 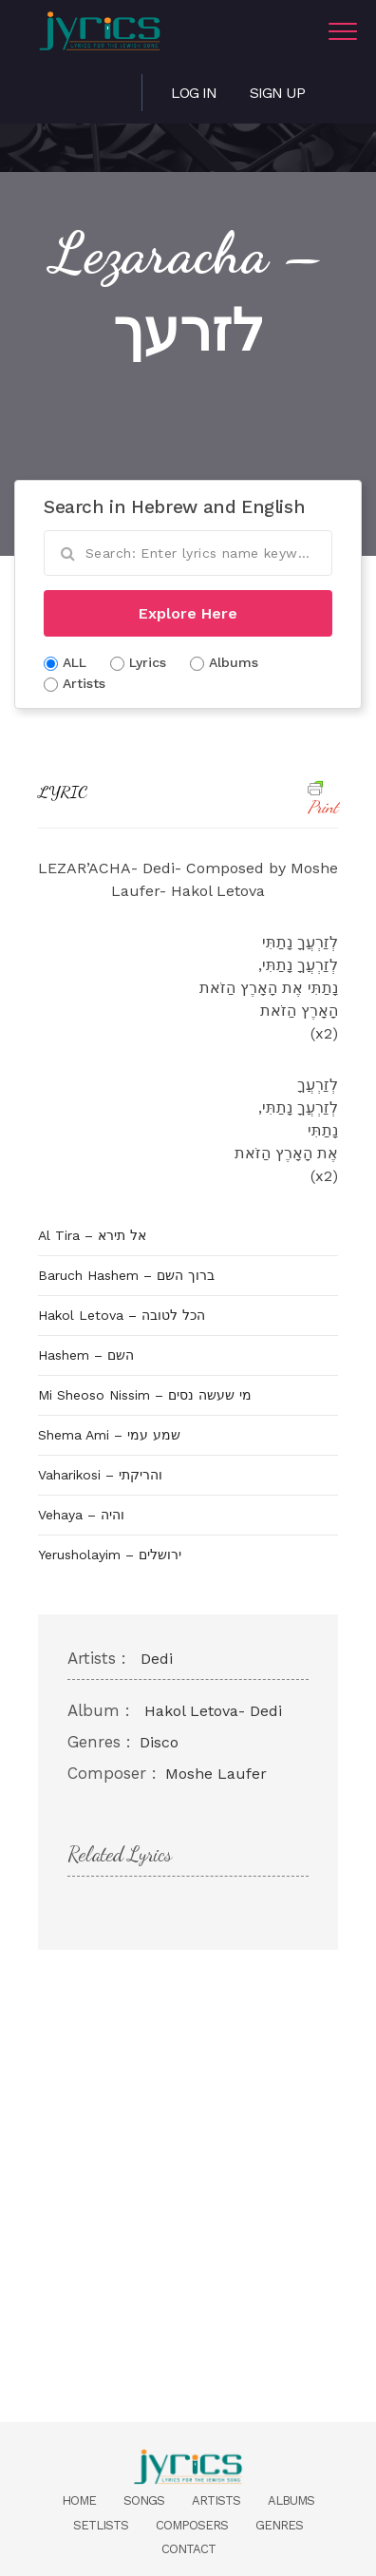 I want to click on Explore Here, so click(x=188, y=613).